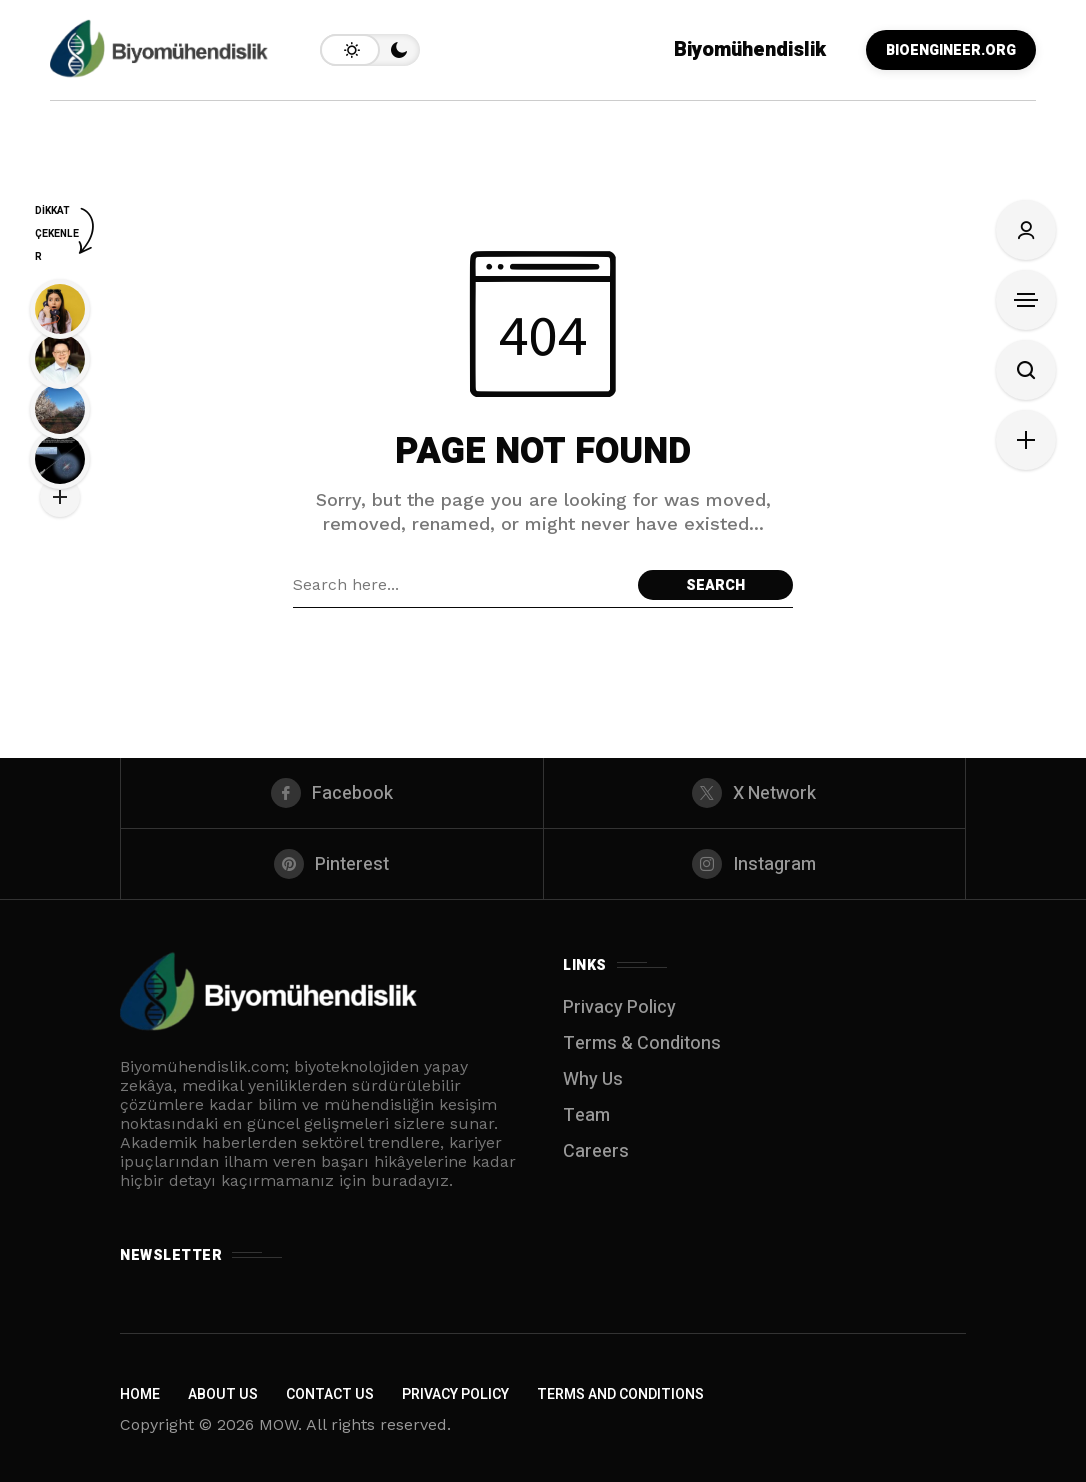  Describe the element at coordinates (332, 793) in the screenshot. I see `[facebook]` at that location.